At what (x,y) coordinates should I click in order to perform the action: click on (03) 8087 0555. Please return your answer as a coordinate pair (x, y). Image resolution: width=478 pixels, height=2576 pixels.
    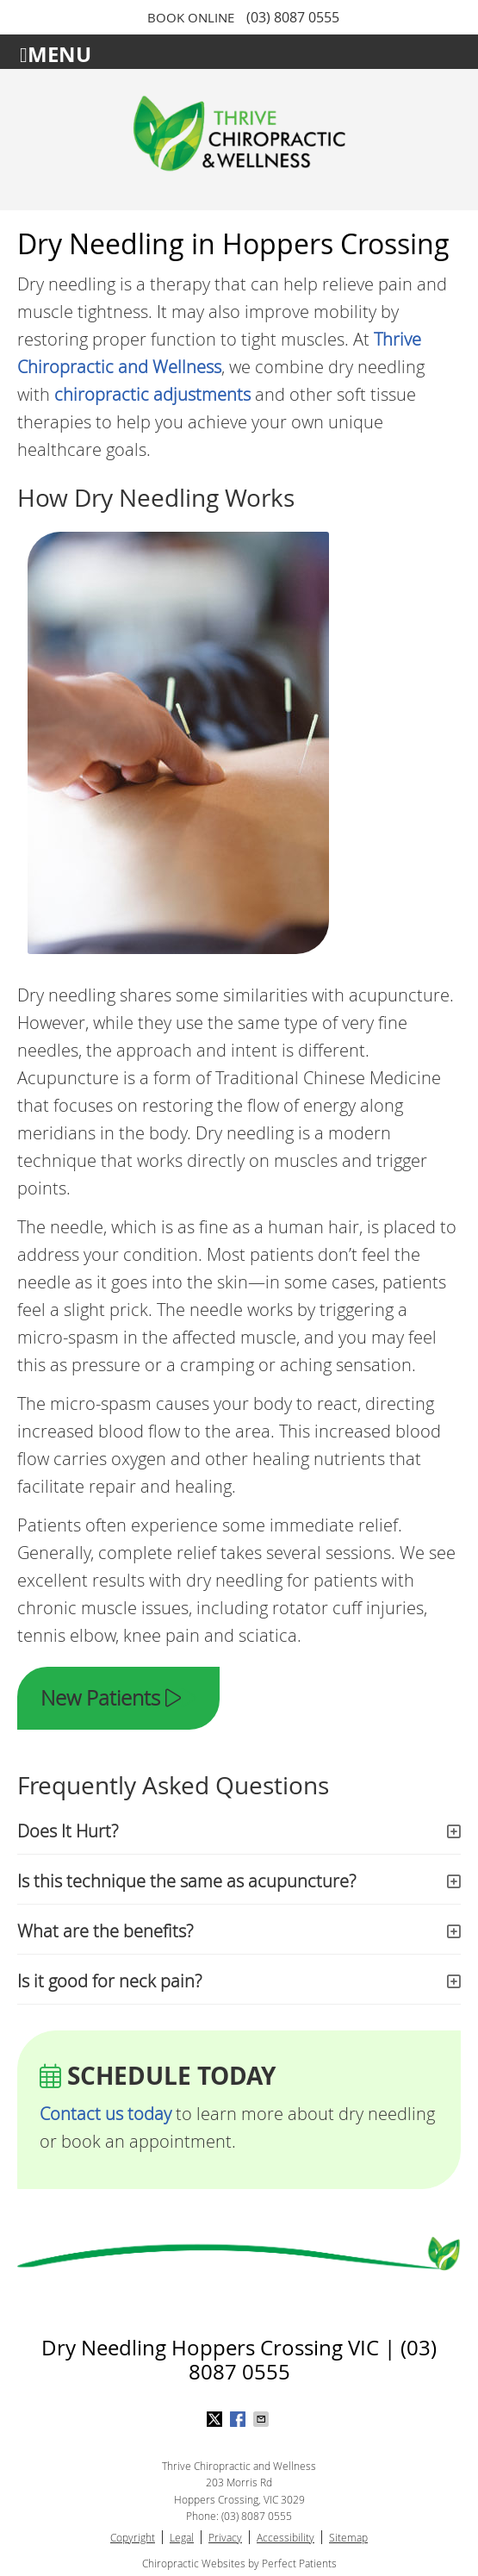
    Looking at the image, I should click on (292, 17).